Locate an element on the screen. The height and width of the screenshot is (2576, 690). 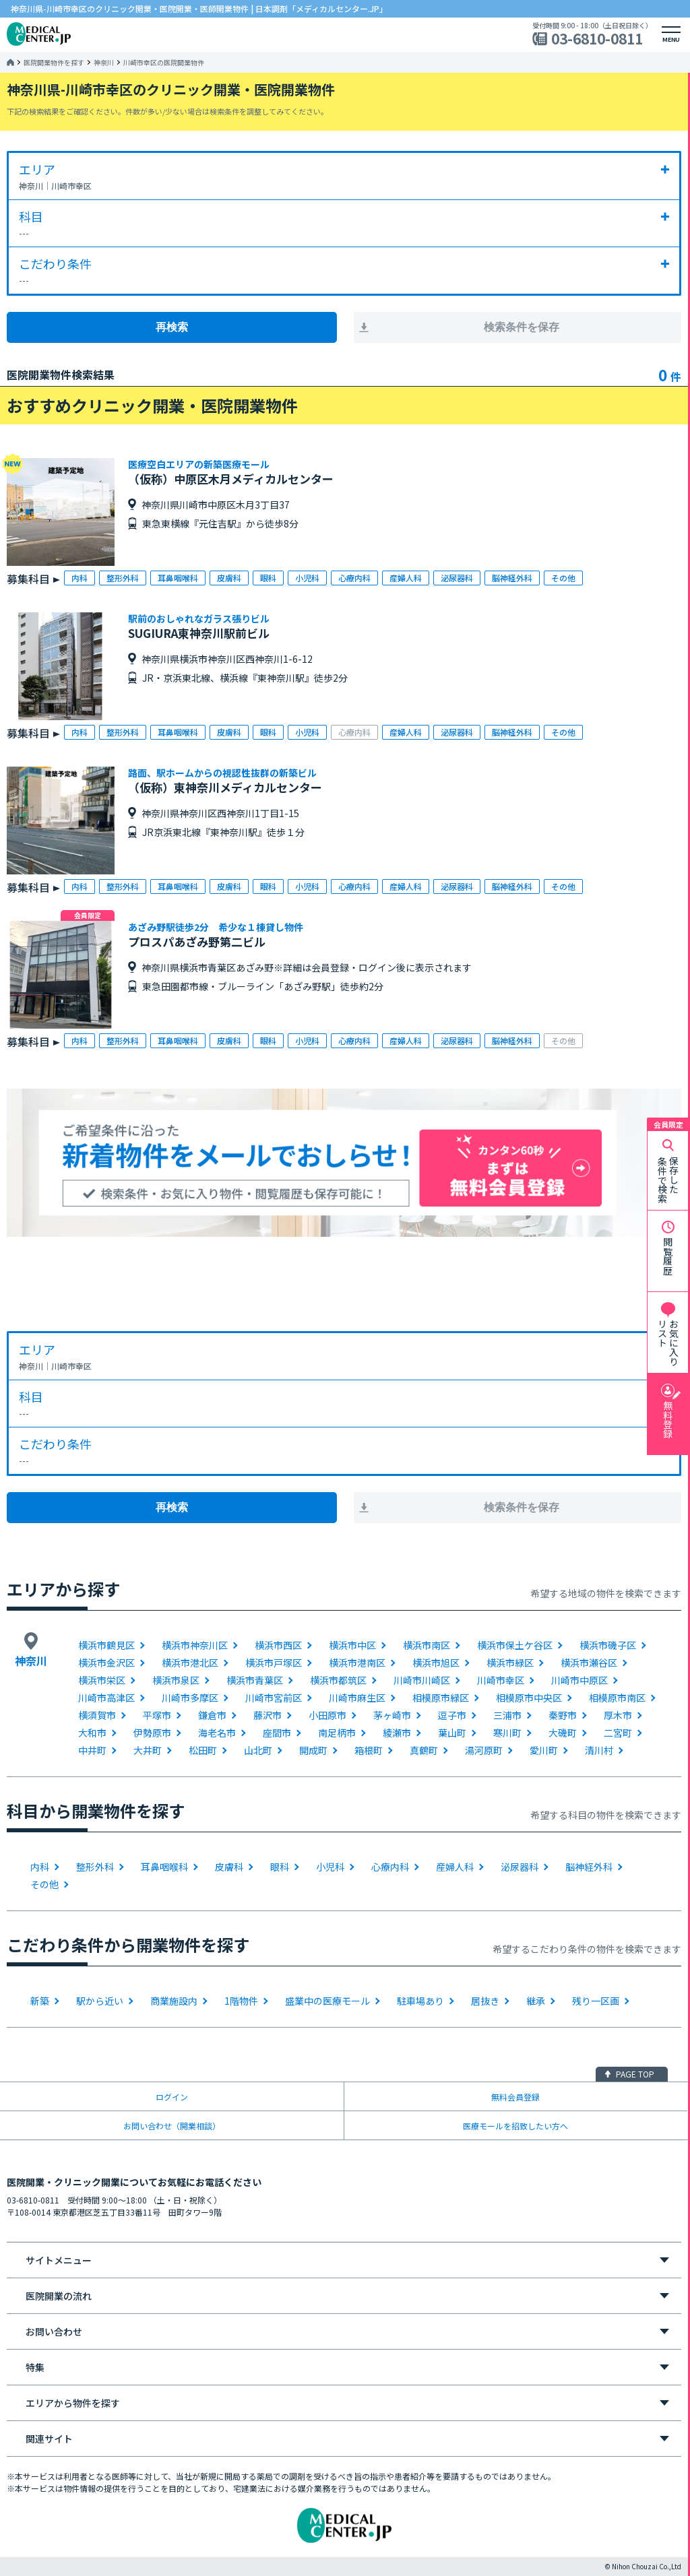
寒川町 is located at coordinates (507, 1732).